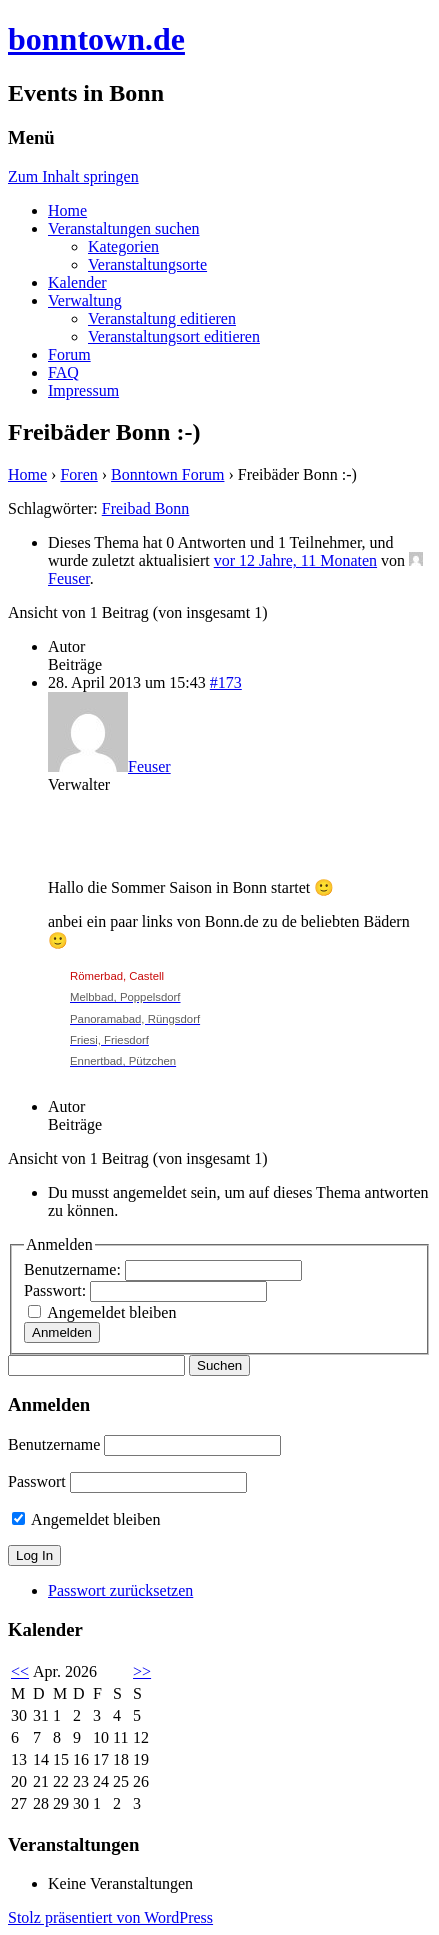 The width and height of the screenshot is (439, 1935). I want to click on Verwaltung, so click(85, 300).